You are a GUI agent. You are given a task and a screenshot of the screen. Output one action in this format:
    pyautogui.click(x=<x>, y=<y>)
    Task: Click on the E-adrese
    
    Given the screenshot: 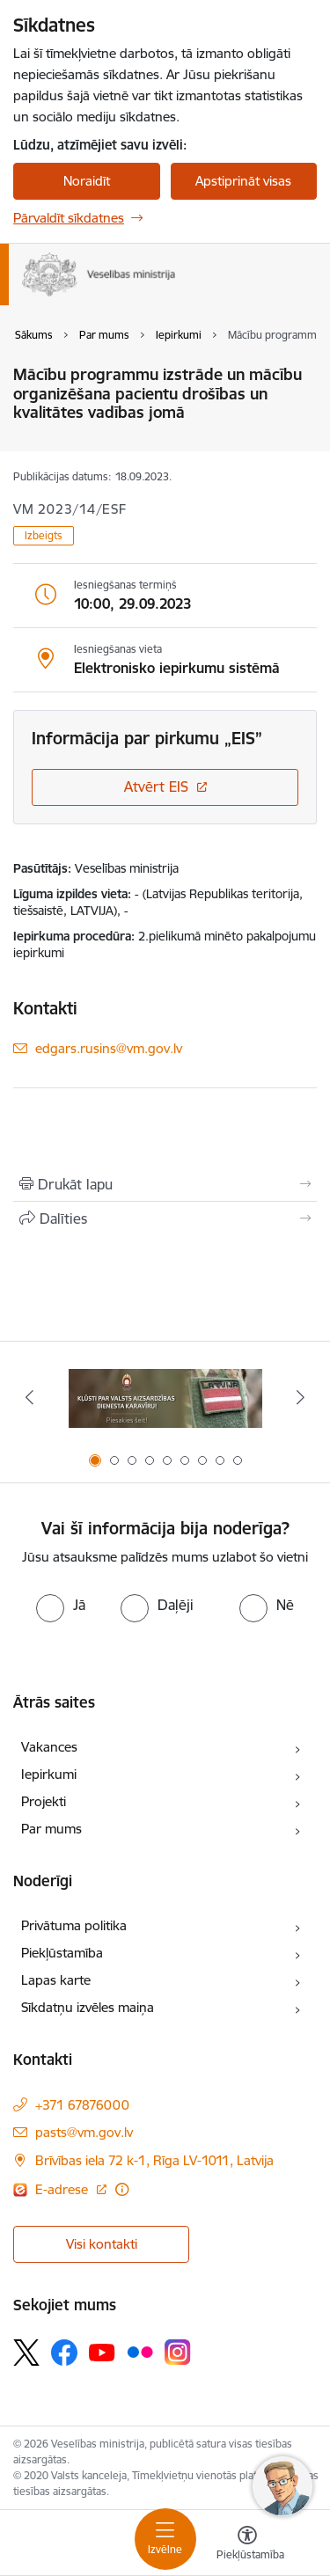 What is the action you would take?
    pyautogui.click(x=63, y=2189)
    